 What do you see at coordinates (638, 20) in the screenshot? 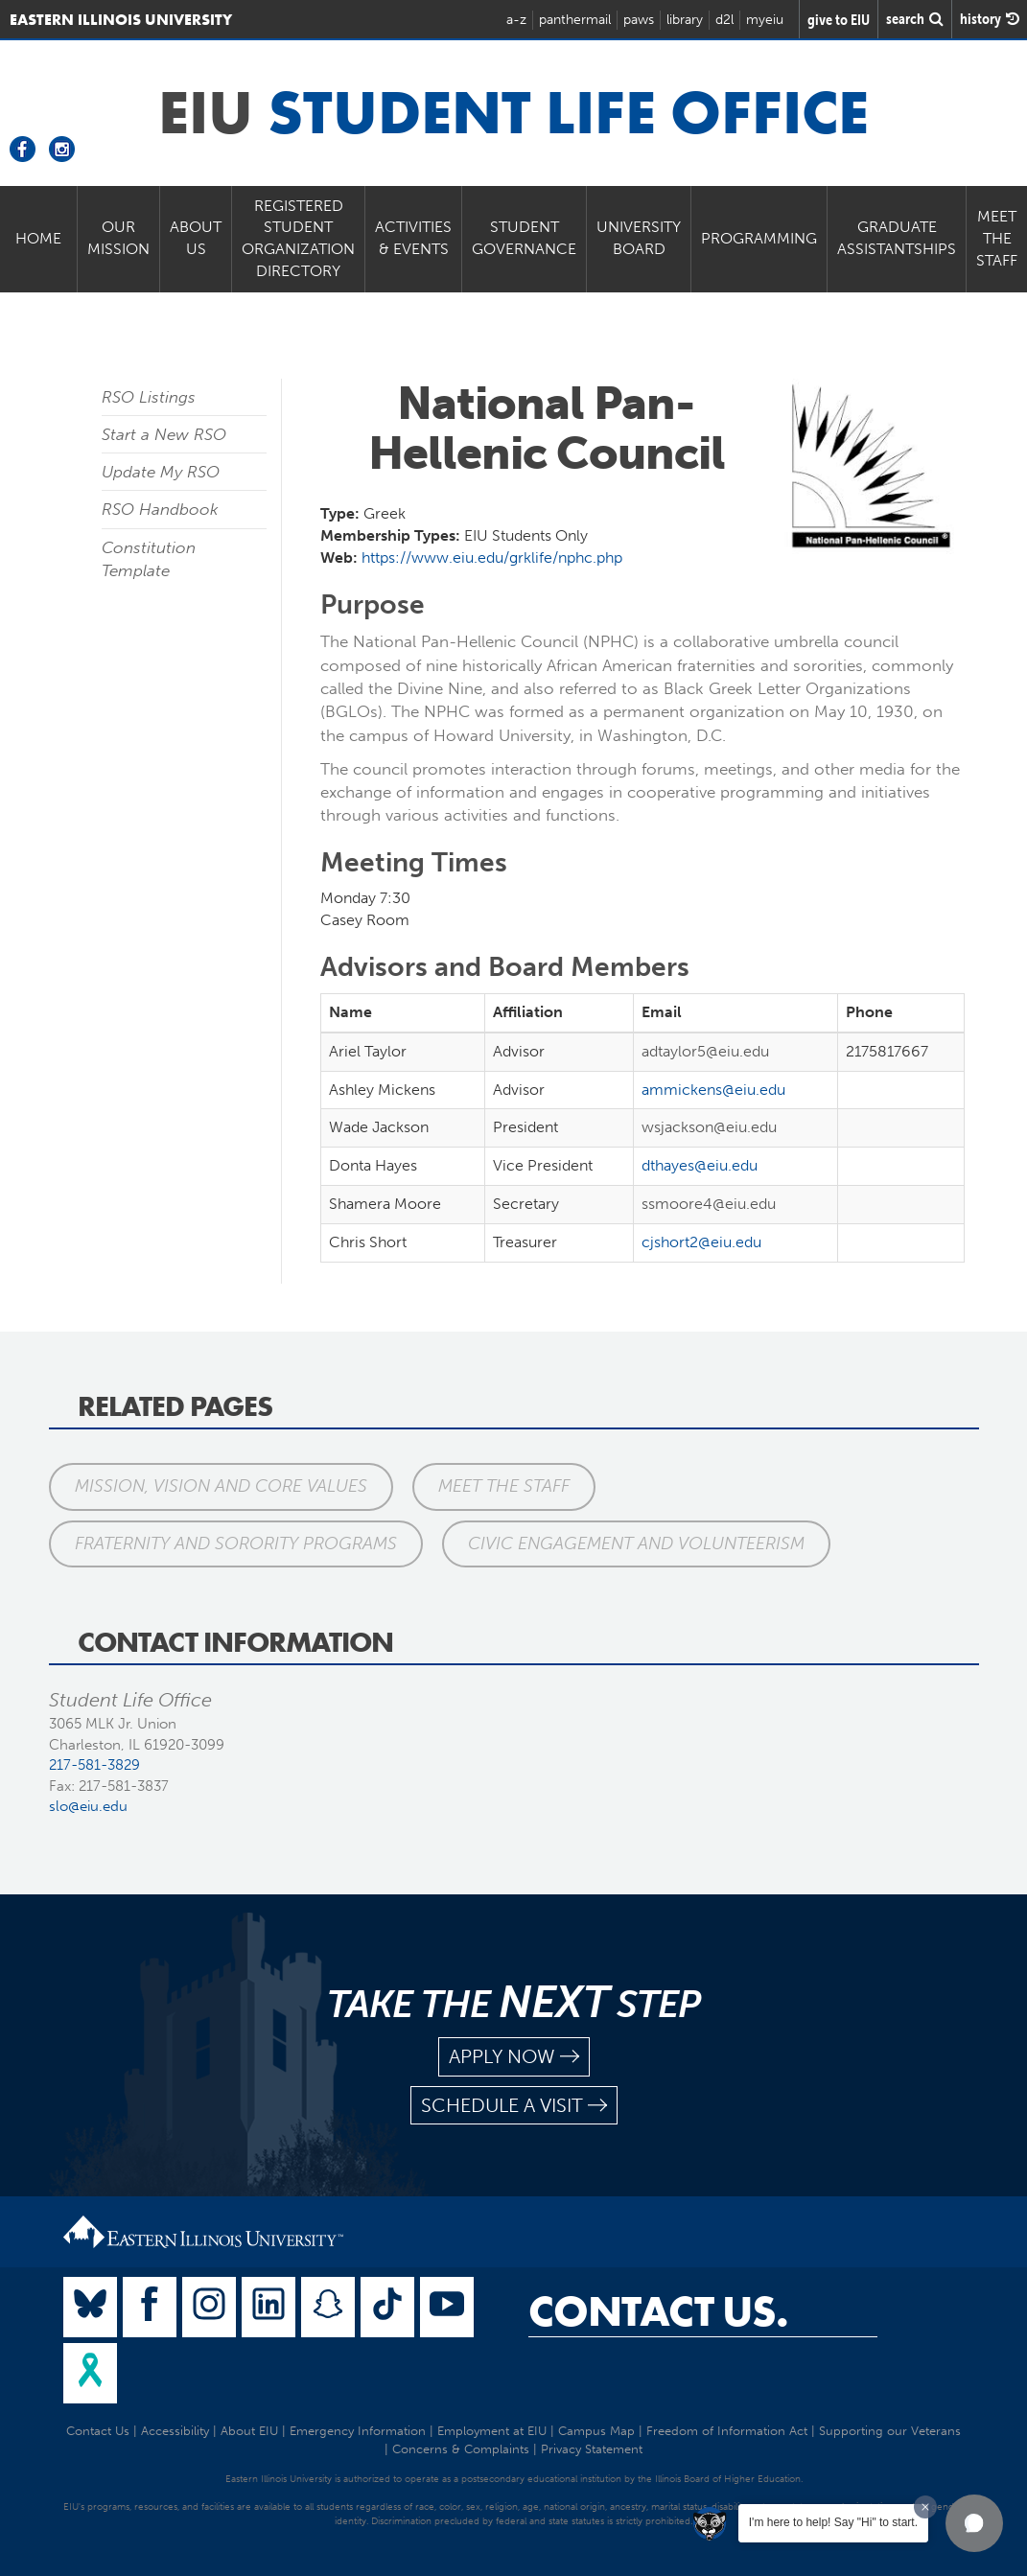
I see `paws` at bounding box center [638, 20].